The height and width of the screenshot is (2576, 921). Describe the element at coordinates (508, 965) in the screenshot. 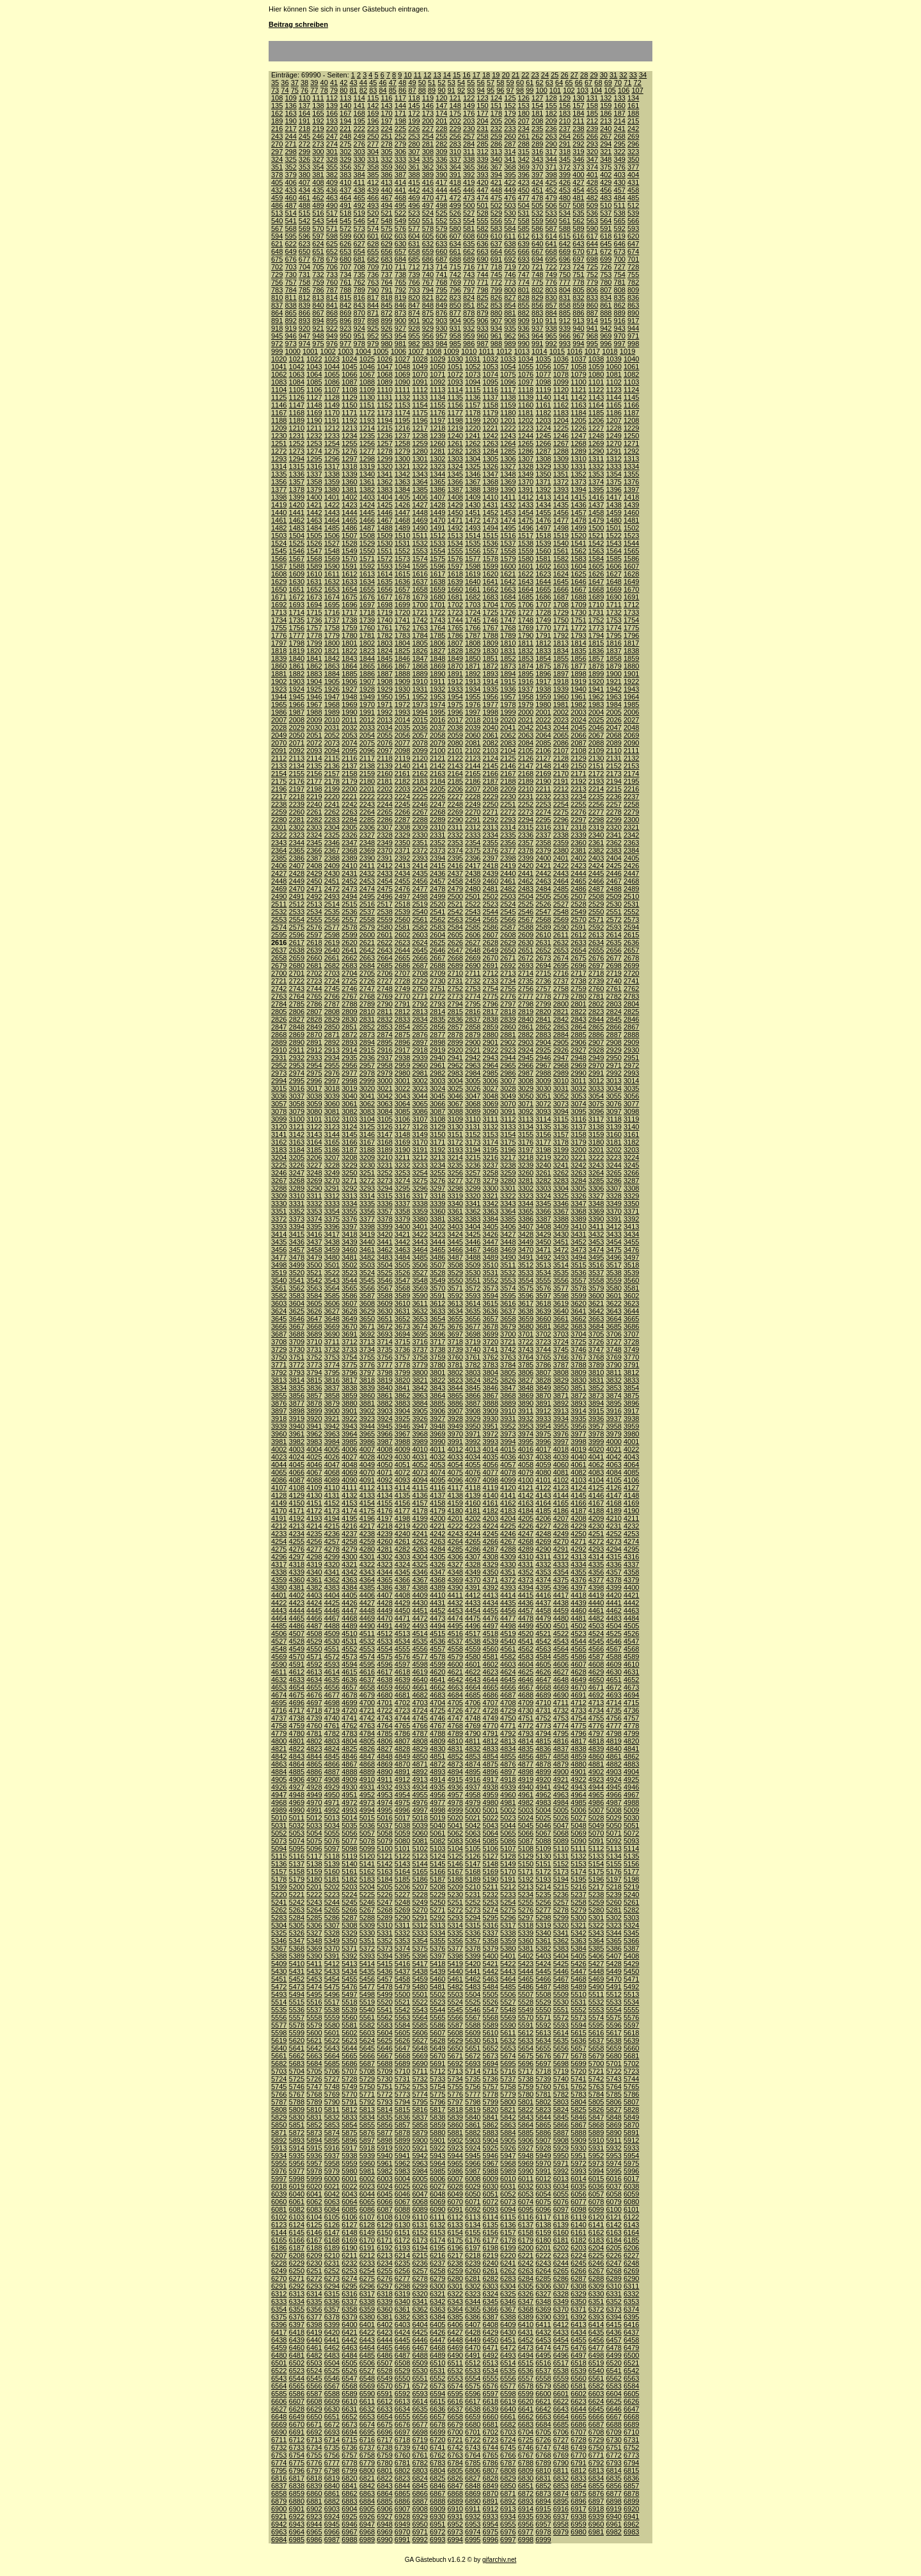

I see `2692` at that location.